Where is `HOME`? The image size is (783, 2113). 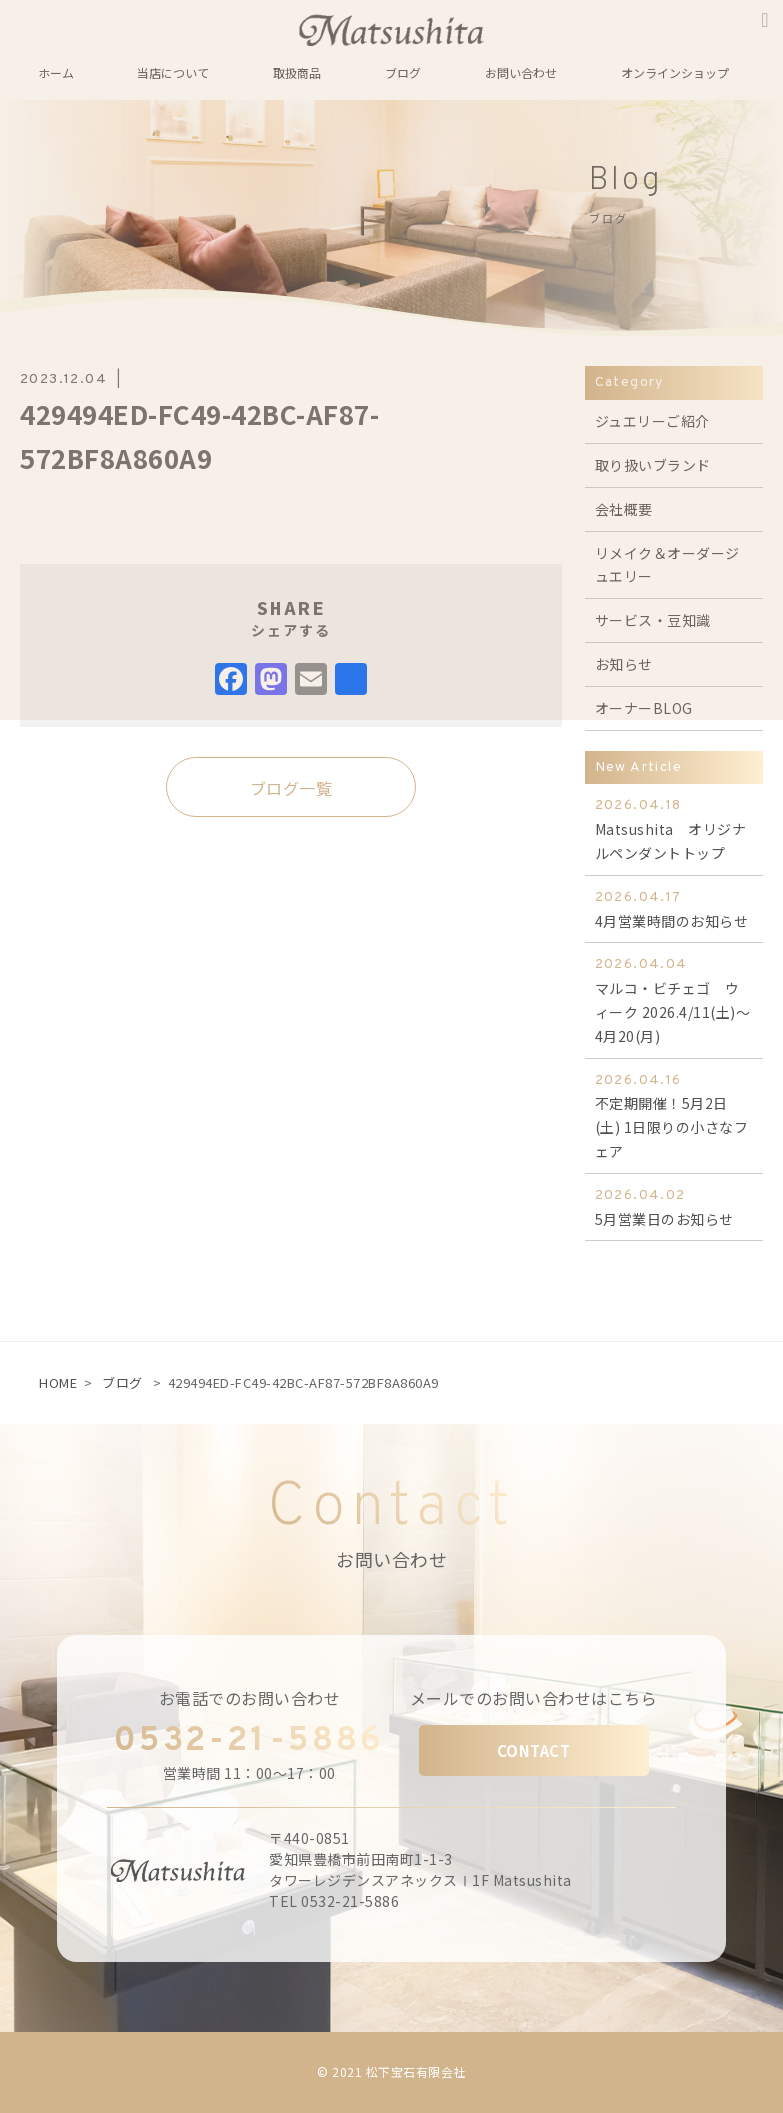 HOME is located at coordinates (58, 1382).